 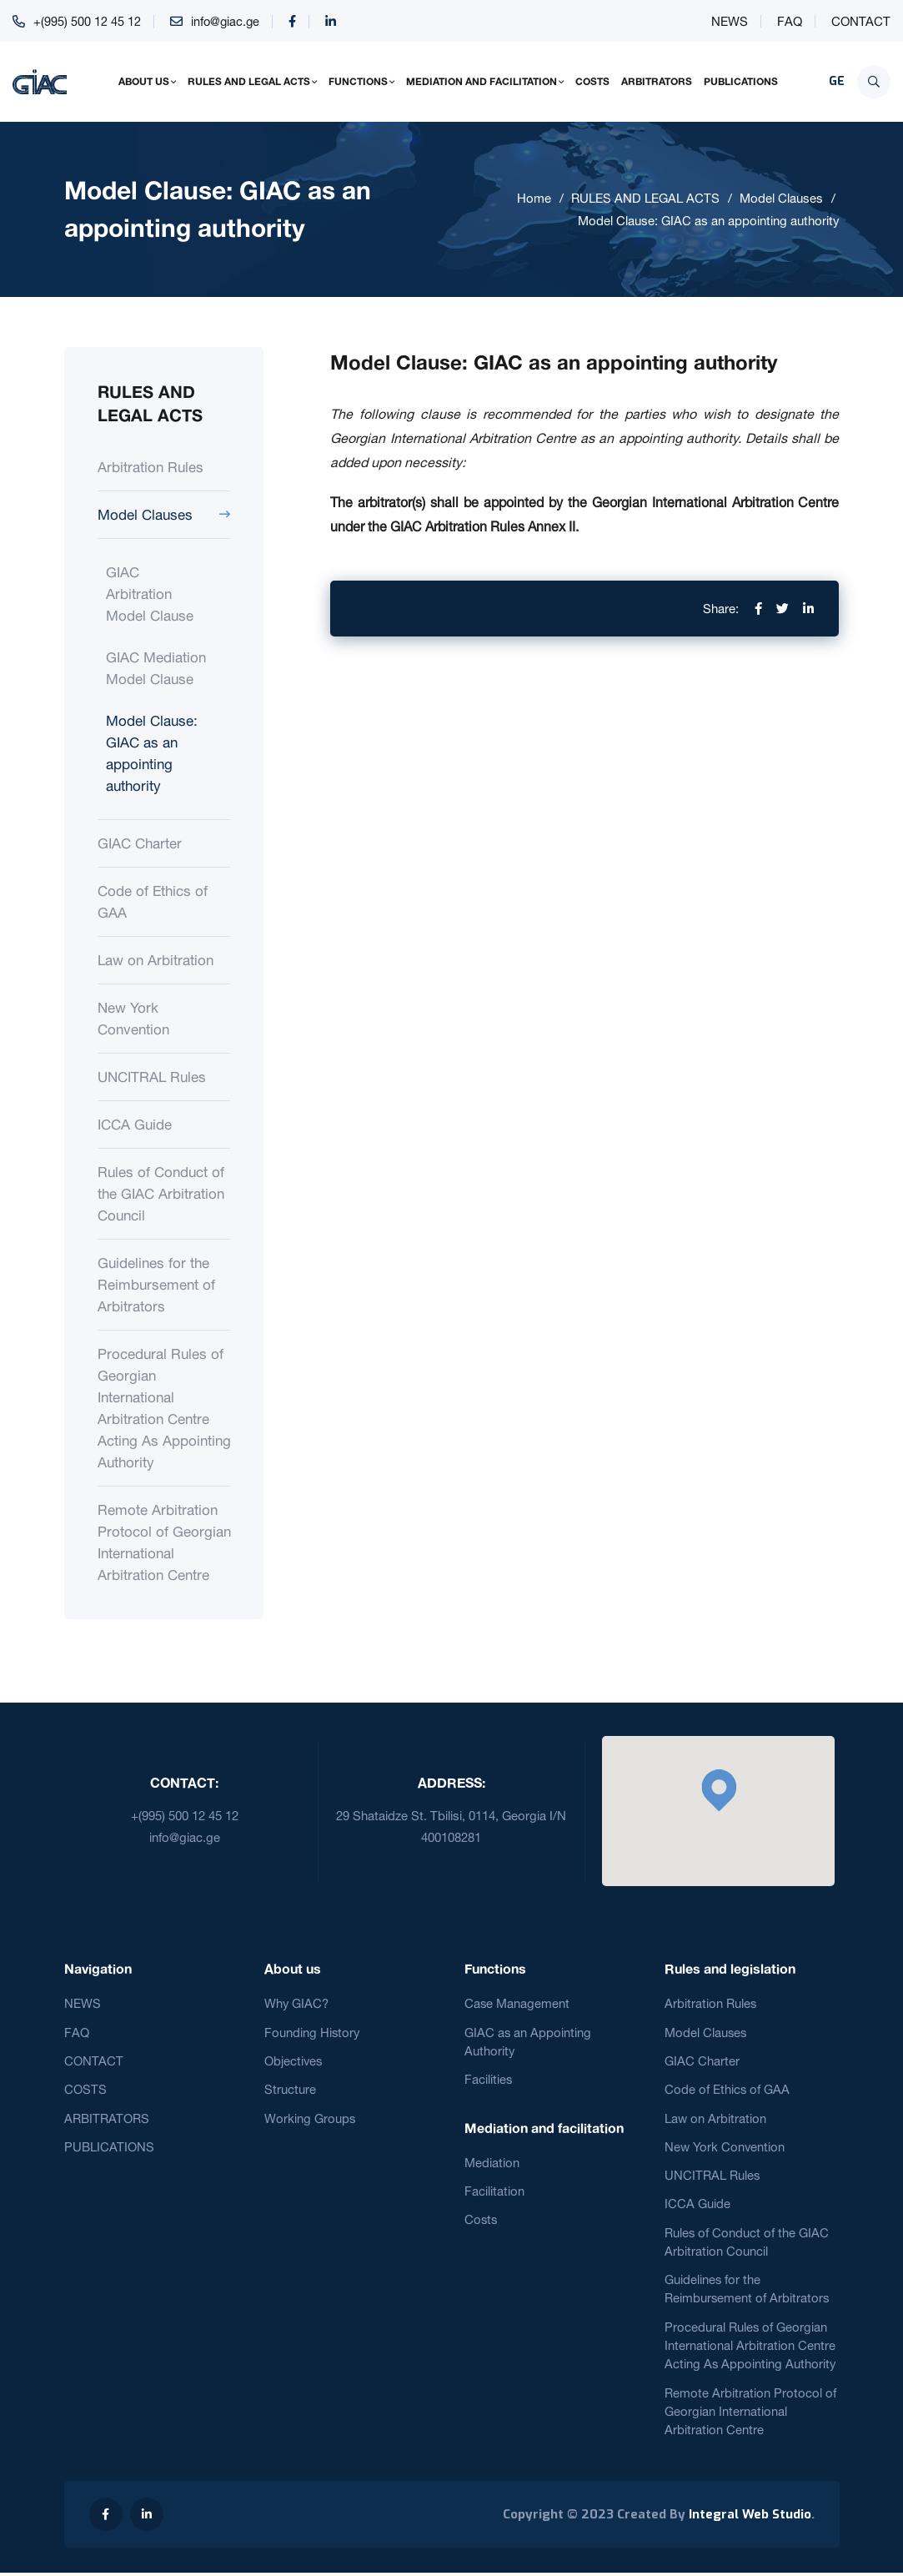 I want to click on +(995) 500 12 45 12, so click(x=87, y=21).